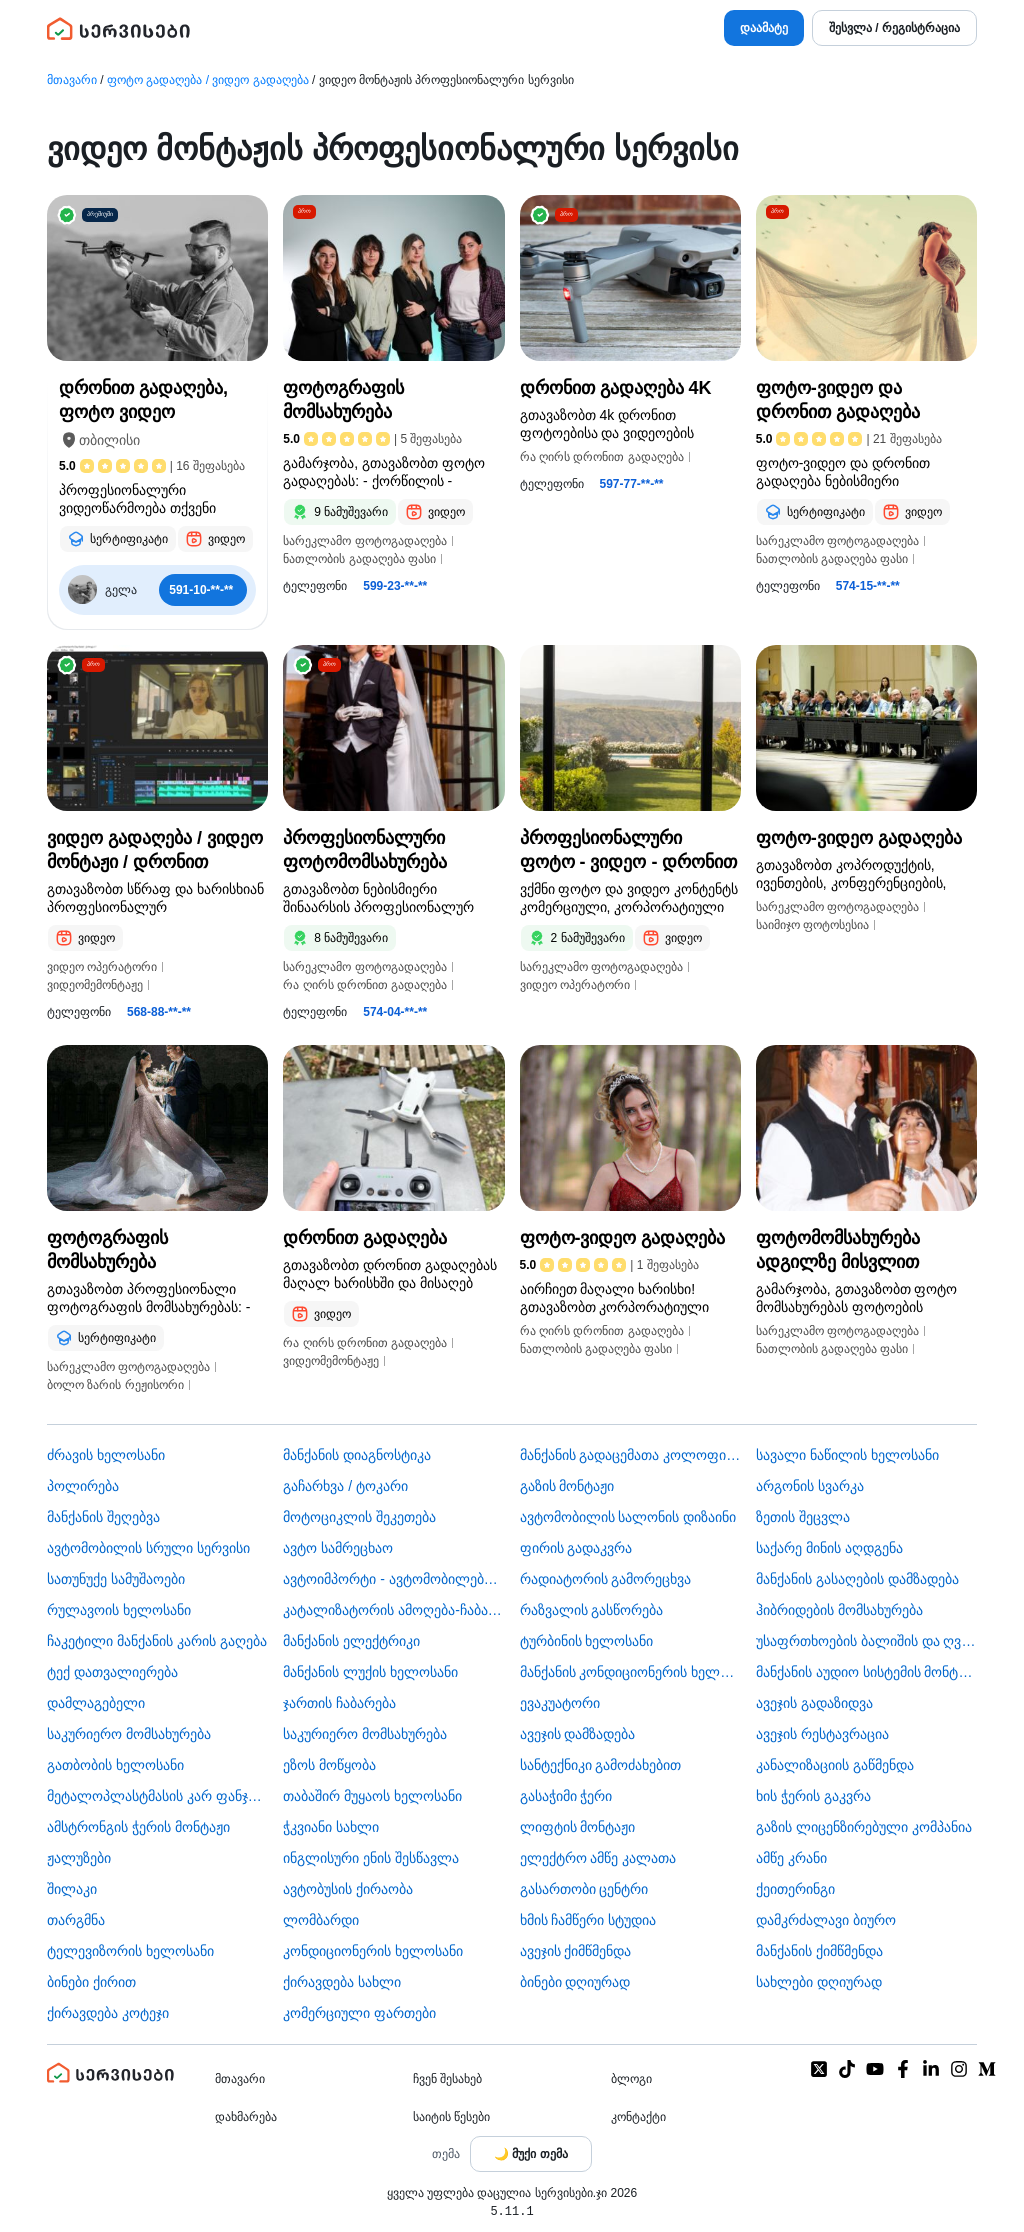  I want to click on კომერციული ფართები, so click(359, 2013).